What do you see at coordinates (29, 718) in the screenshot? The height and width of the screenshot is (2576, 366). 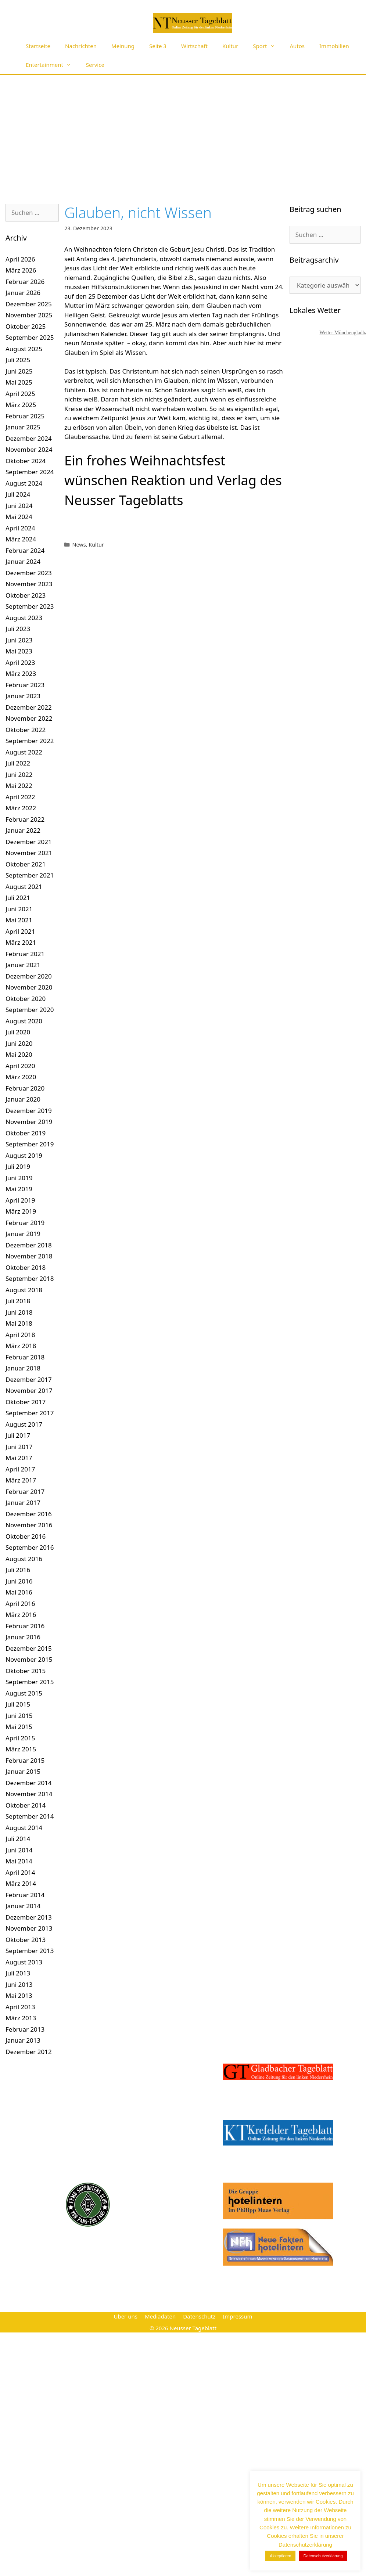 I see `November 2022` at bounding box center [29, 718].